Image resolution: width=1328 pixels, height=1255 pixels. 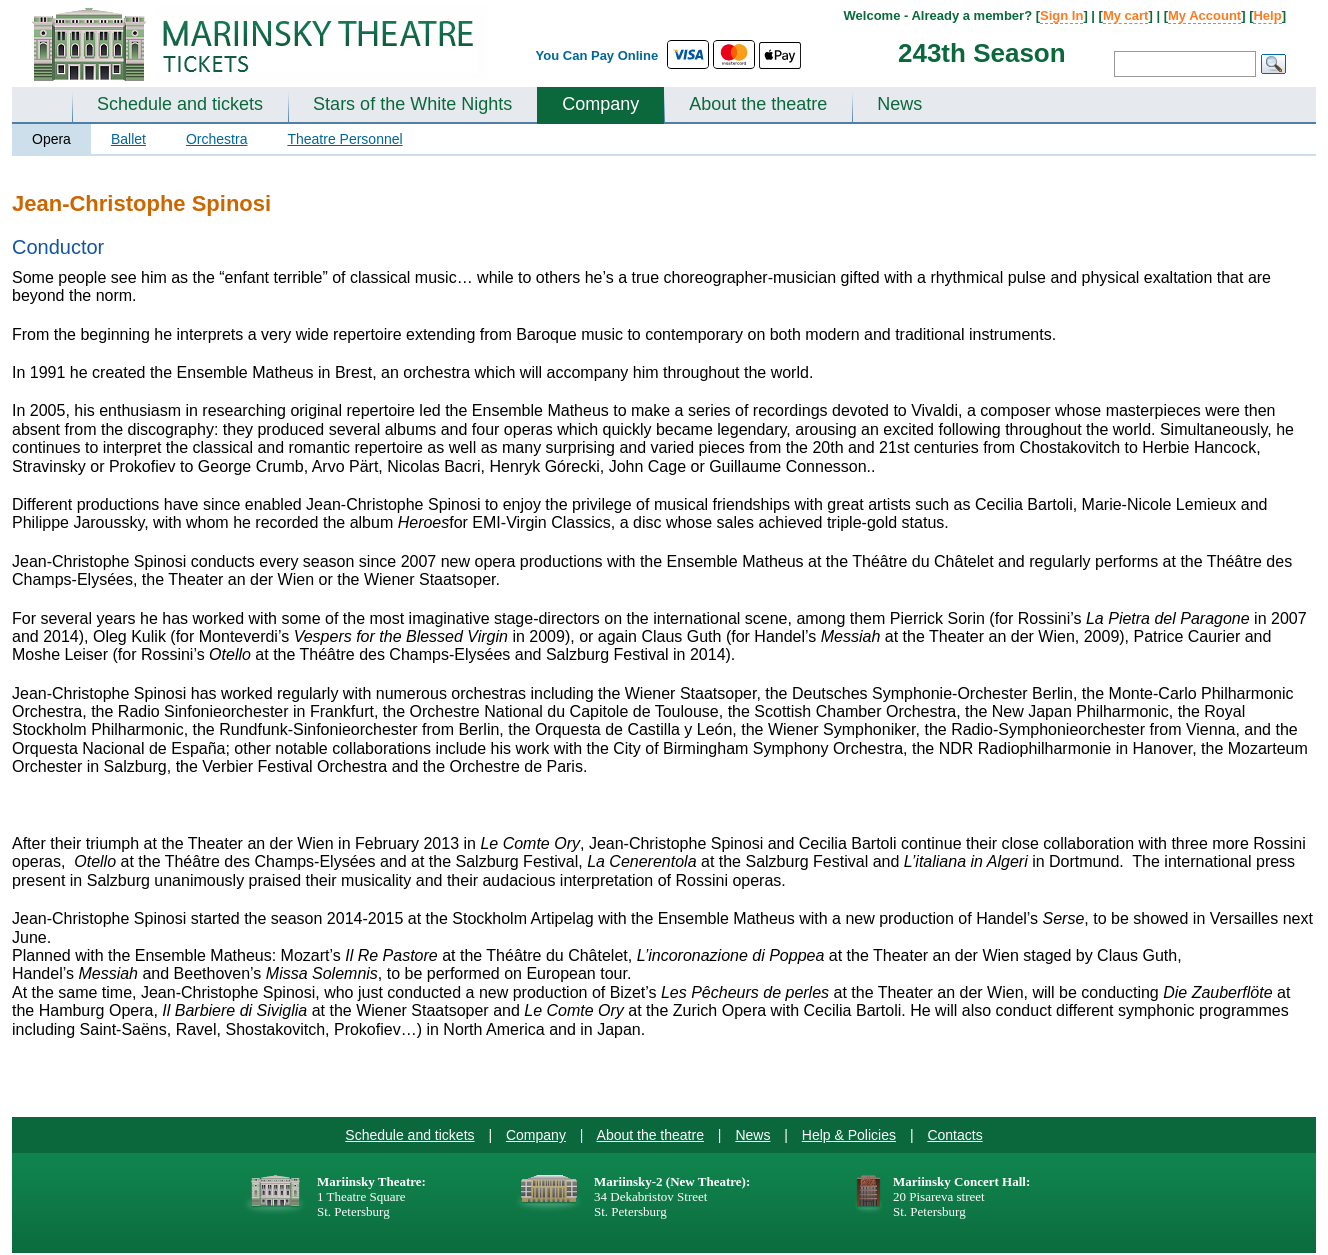 What do you see at coordinates (1204, 15) in the screenshot?
I see `My Account` at bounding box center [1204, 15].